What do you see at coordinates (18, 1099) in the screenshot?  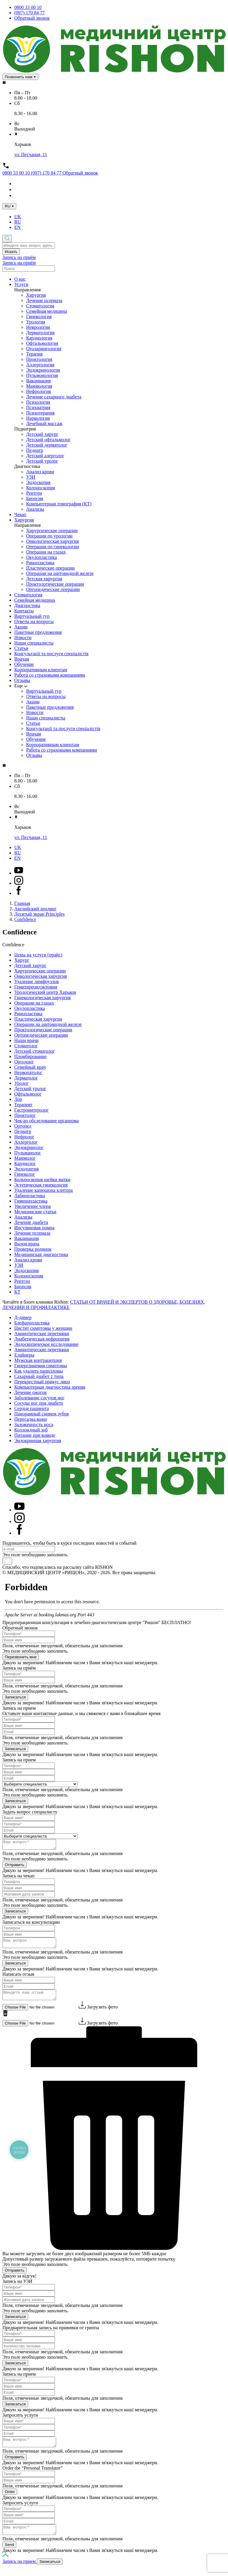 I see `Лор` at bounding box center [18, 1099].